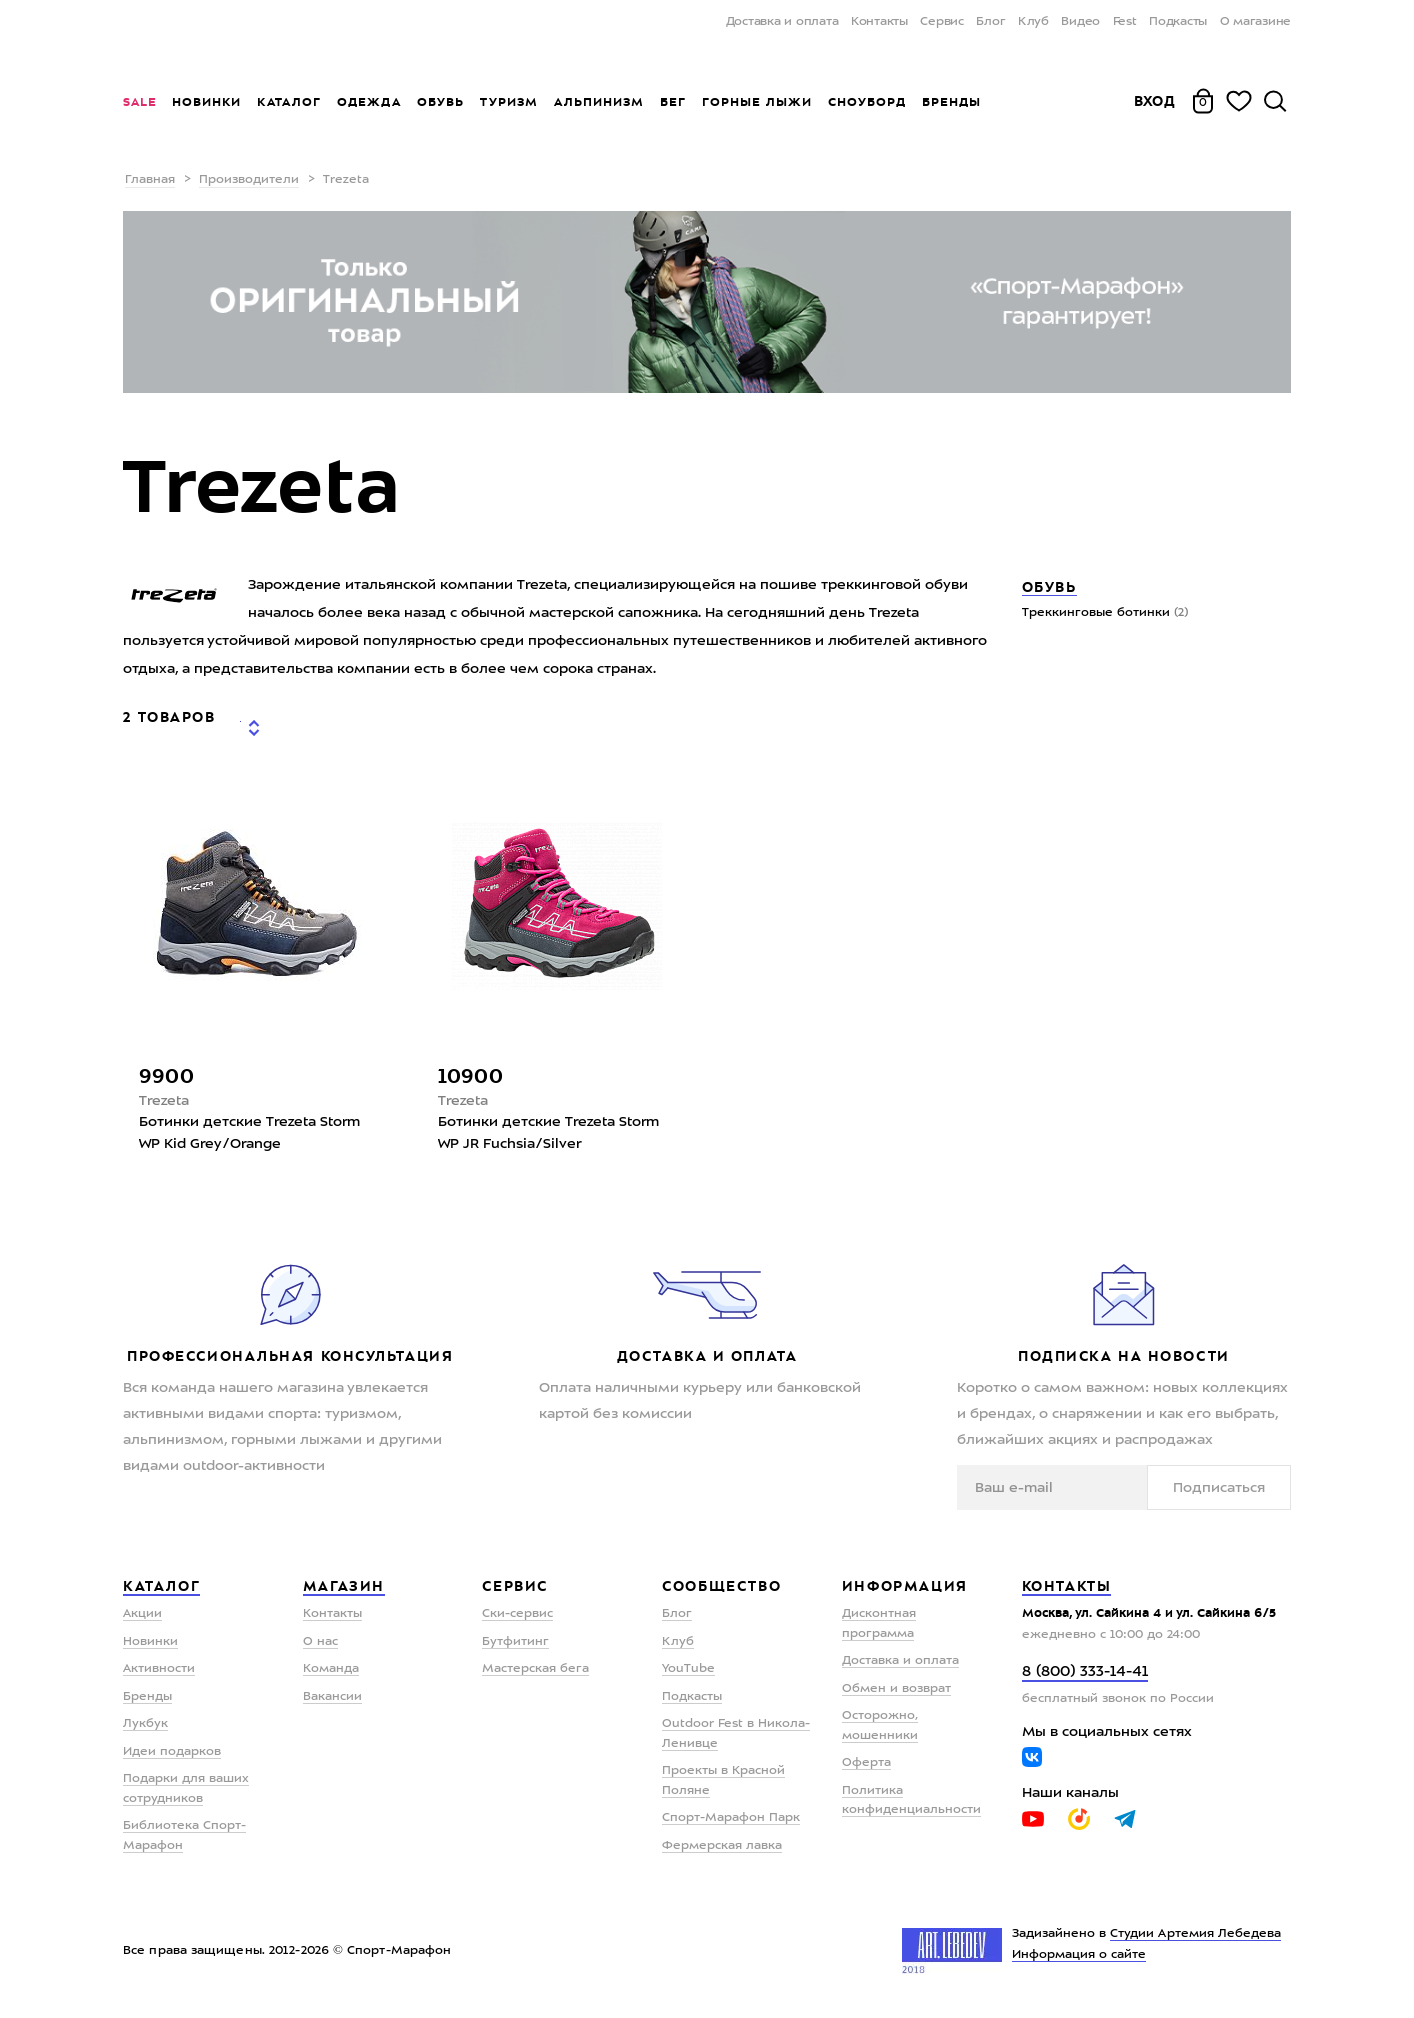 The height and width of the screenshot is (2018, 1414). Describe the element at coordinates (599, 102) in the screenshot. I see `Альпинизм` at that location.